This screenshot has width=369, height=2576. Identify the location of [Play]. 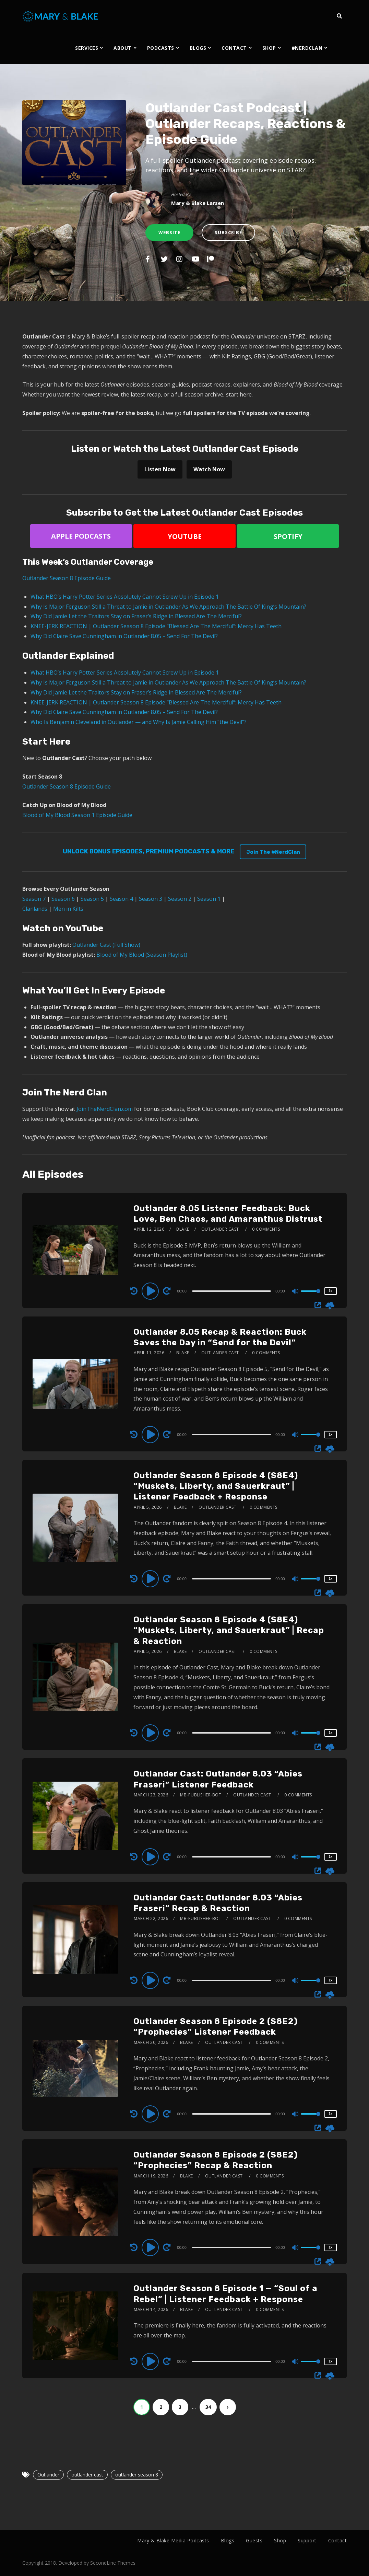
(151, 1291).